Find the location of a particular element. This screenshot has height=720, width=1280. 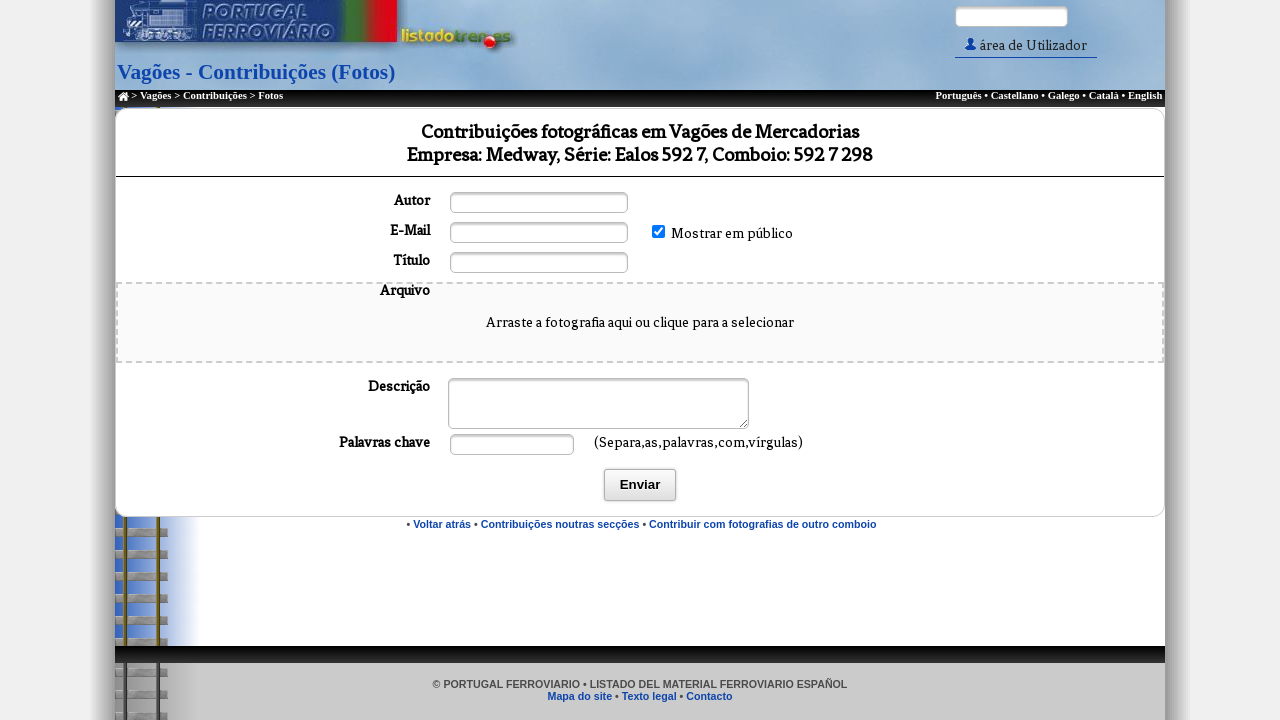

Texto legal is located at coordinates (649, 696).